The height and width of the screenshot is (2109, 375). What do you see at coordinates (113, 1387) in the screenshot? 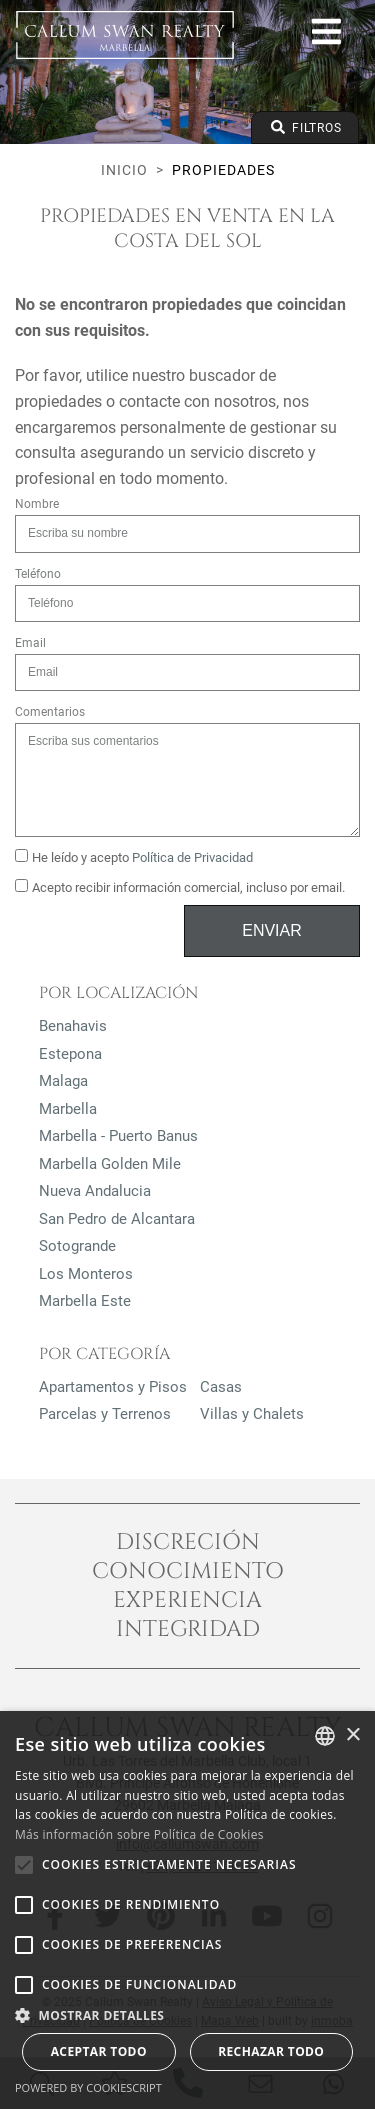
I see `Apartamentos y Pisos` at bounding box center [113, 1387].